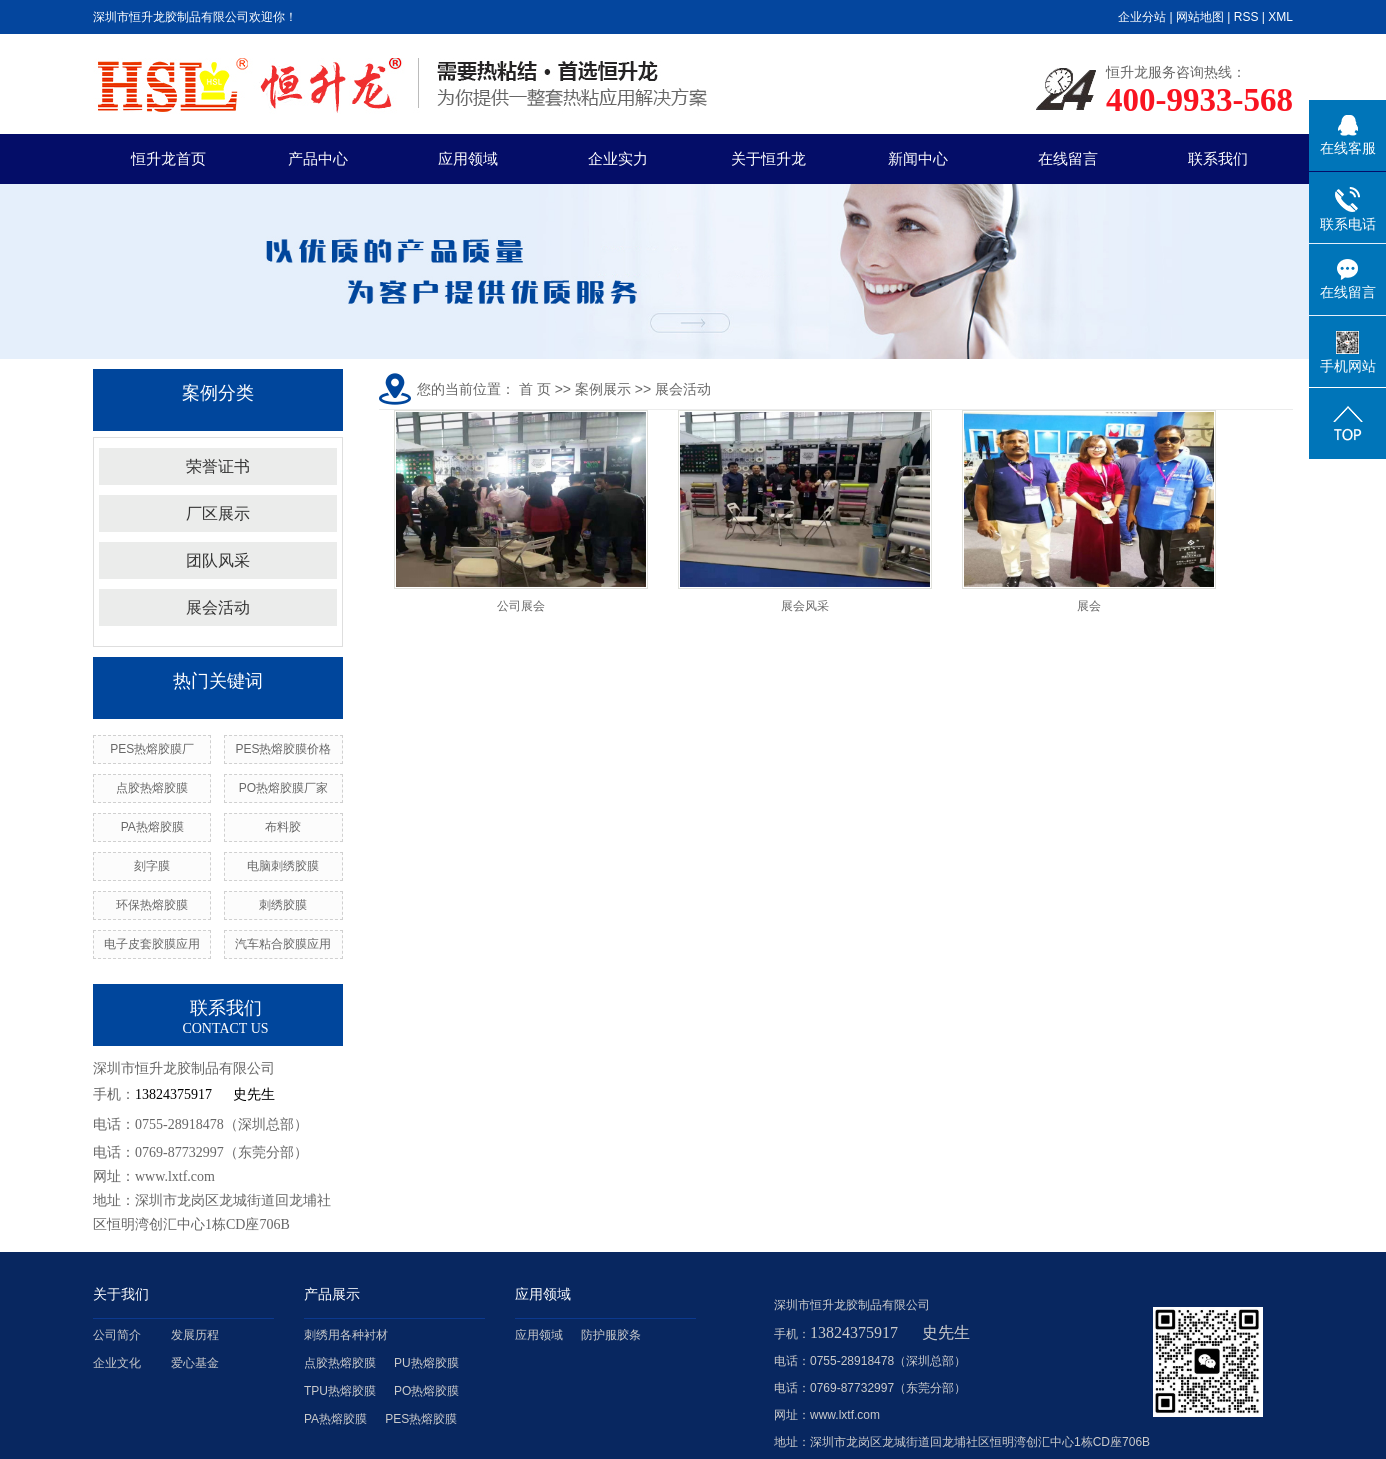 Image resolution: width=1386 pixels, height=1459 pixels. Describe the element at coordinates (152, 866) in the screenshot. I see `刻字膜` at that location.